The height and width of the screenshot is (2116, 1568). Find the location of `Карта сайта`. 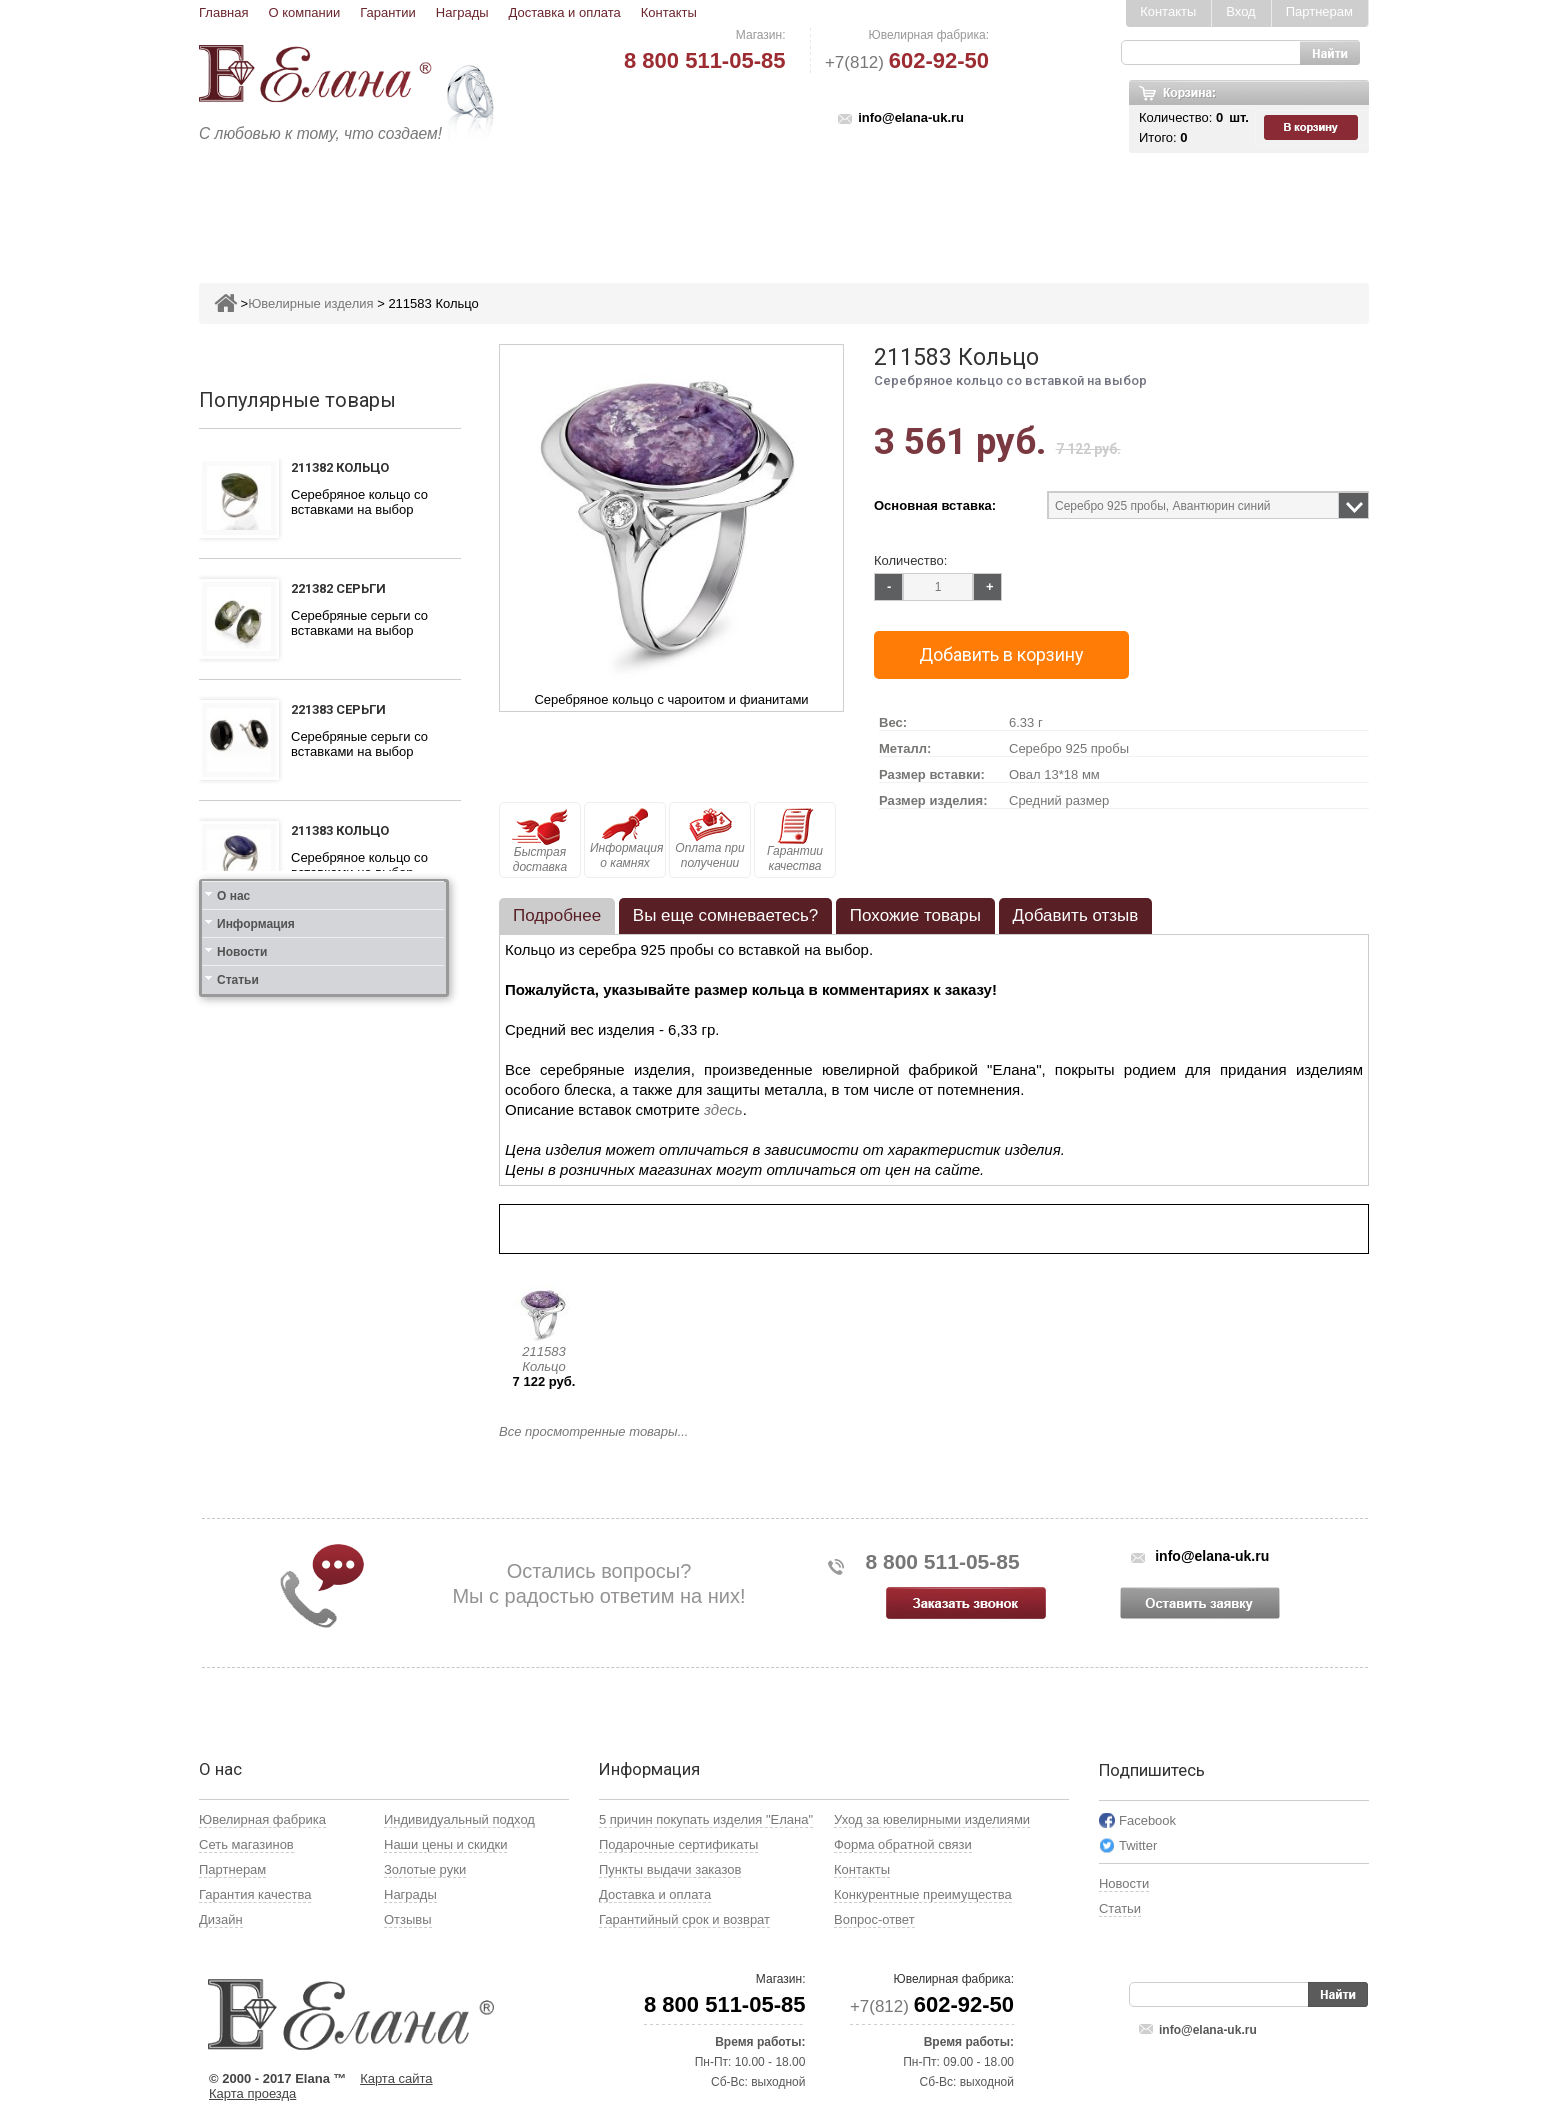

Карта сайта is located at coordinates (396, 2078).